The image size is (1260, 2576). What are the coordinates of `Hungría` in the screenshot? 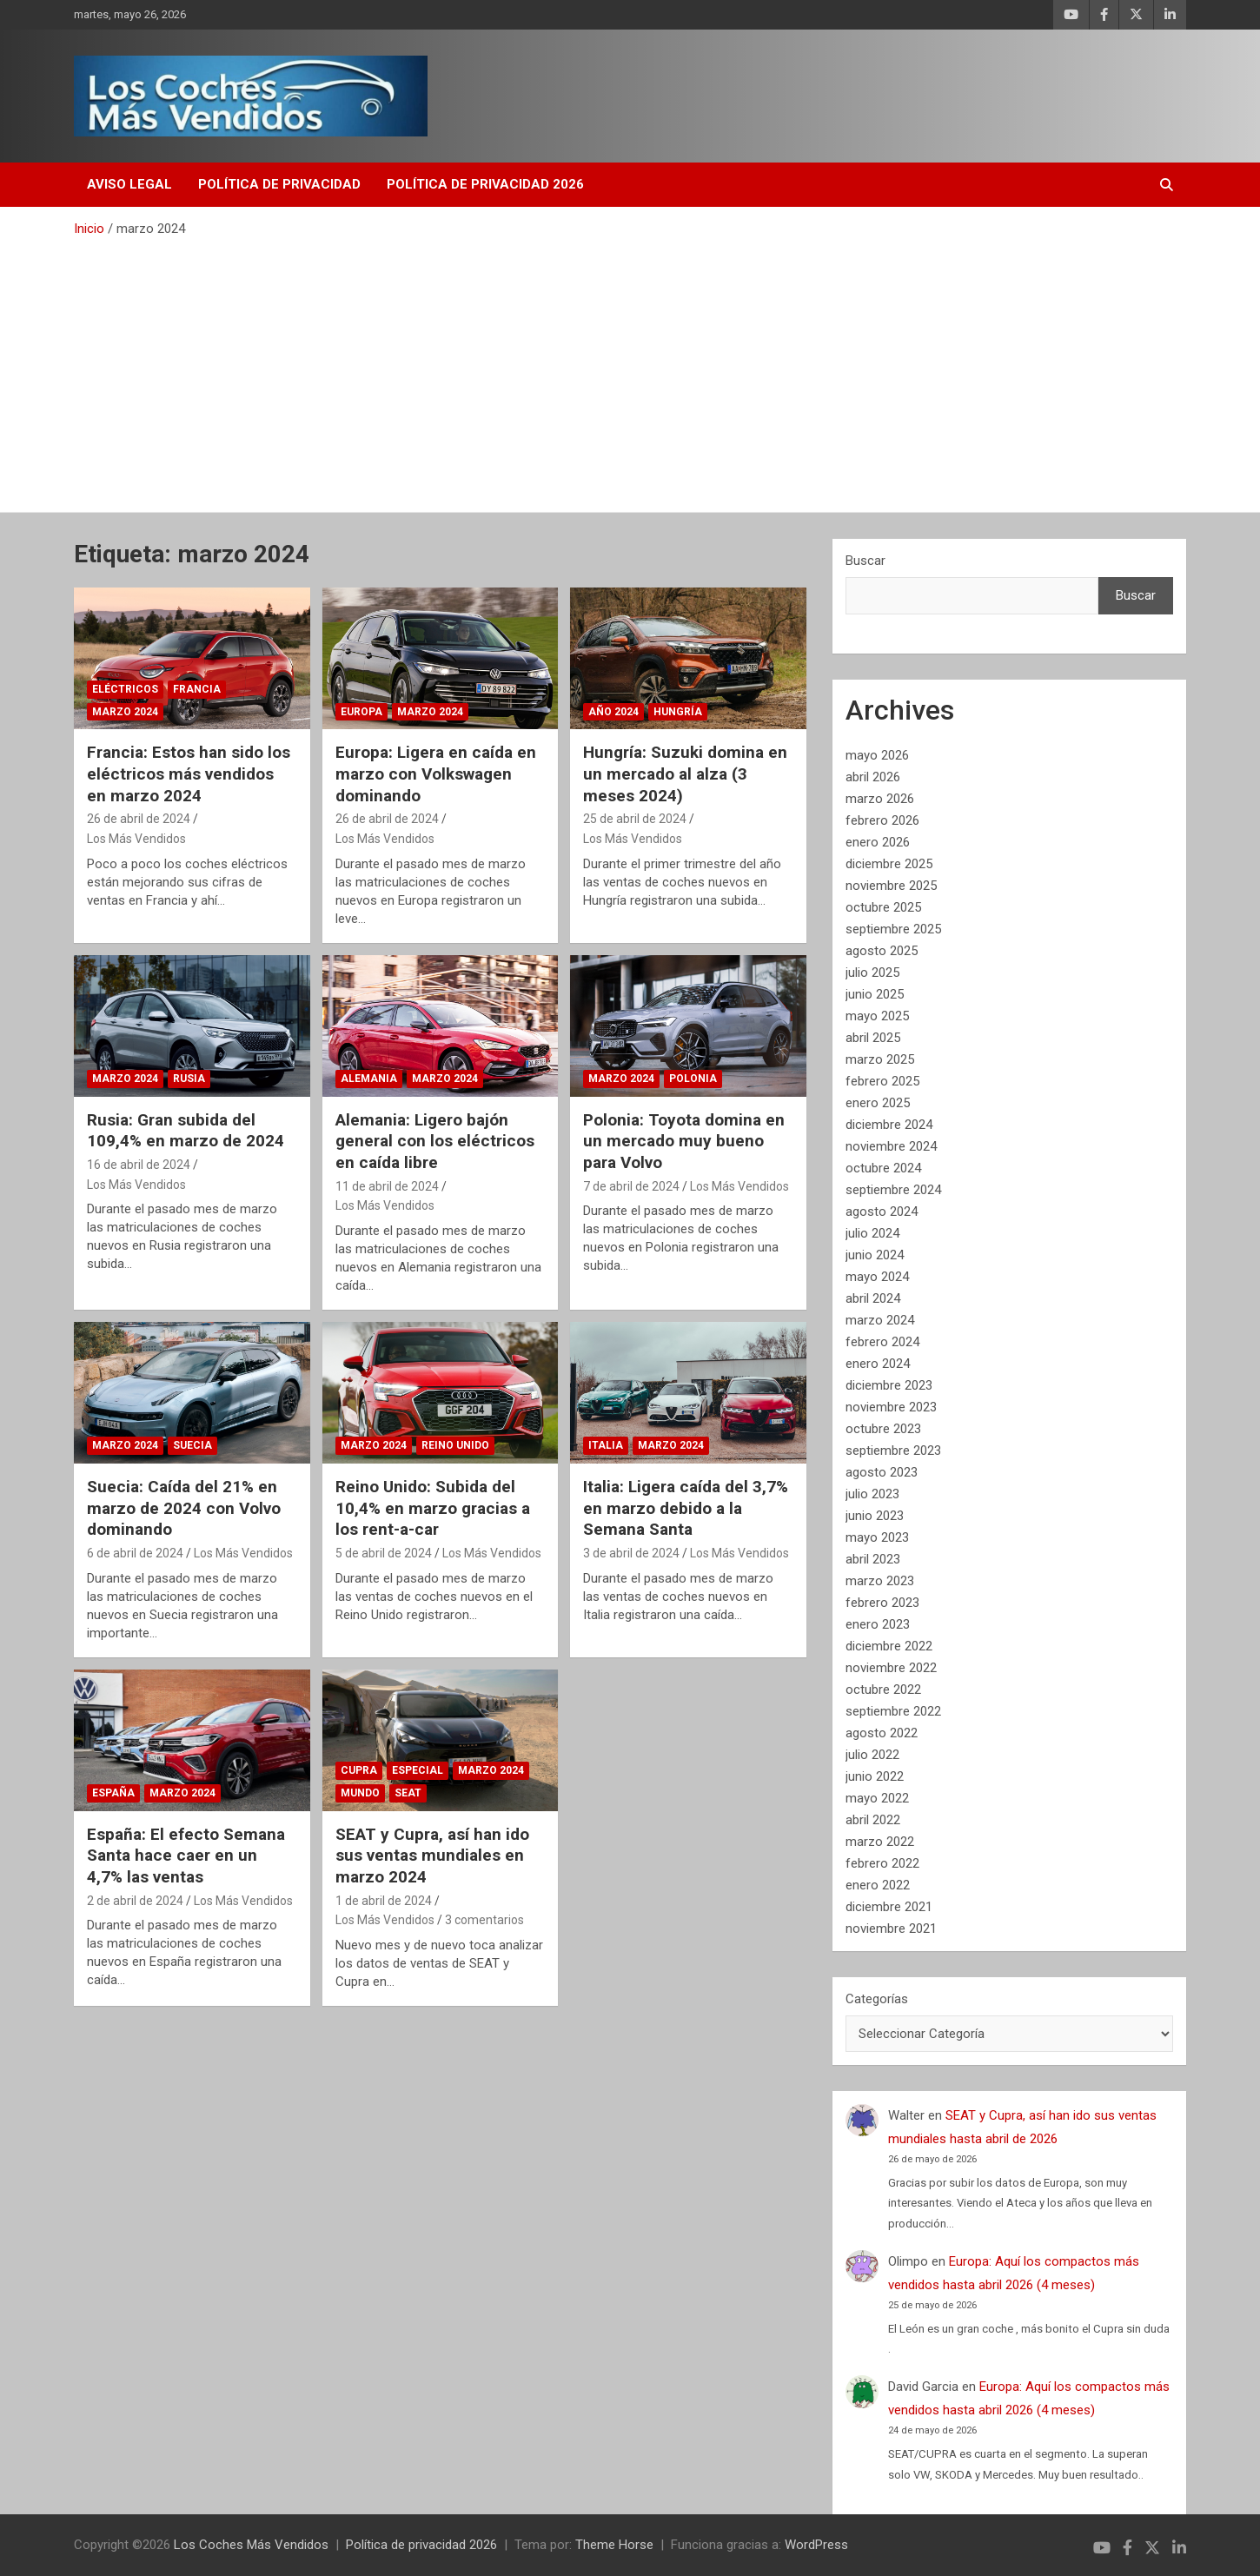 It's located at (677, 712).